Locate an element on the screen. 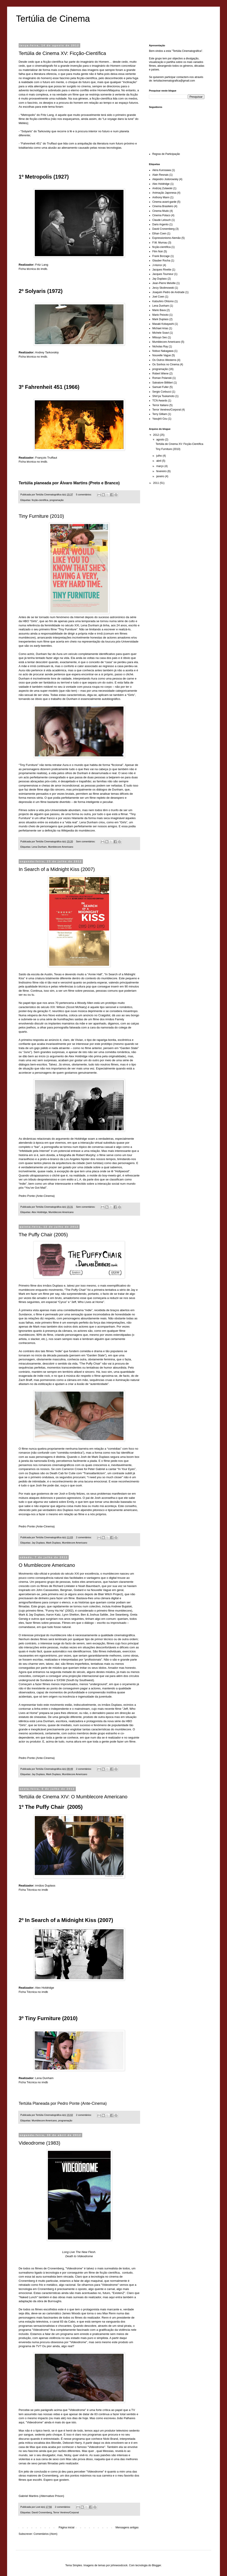 This screenshot has width=227, height=2576. Mumblecore Americano is located at coordinates (60, 846).